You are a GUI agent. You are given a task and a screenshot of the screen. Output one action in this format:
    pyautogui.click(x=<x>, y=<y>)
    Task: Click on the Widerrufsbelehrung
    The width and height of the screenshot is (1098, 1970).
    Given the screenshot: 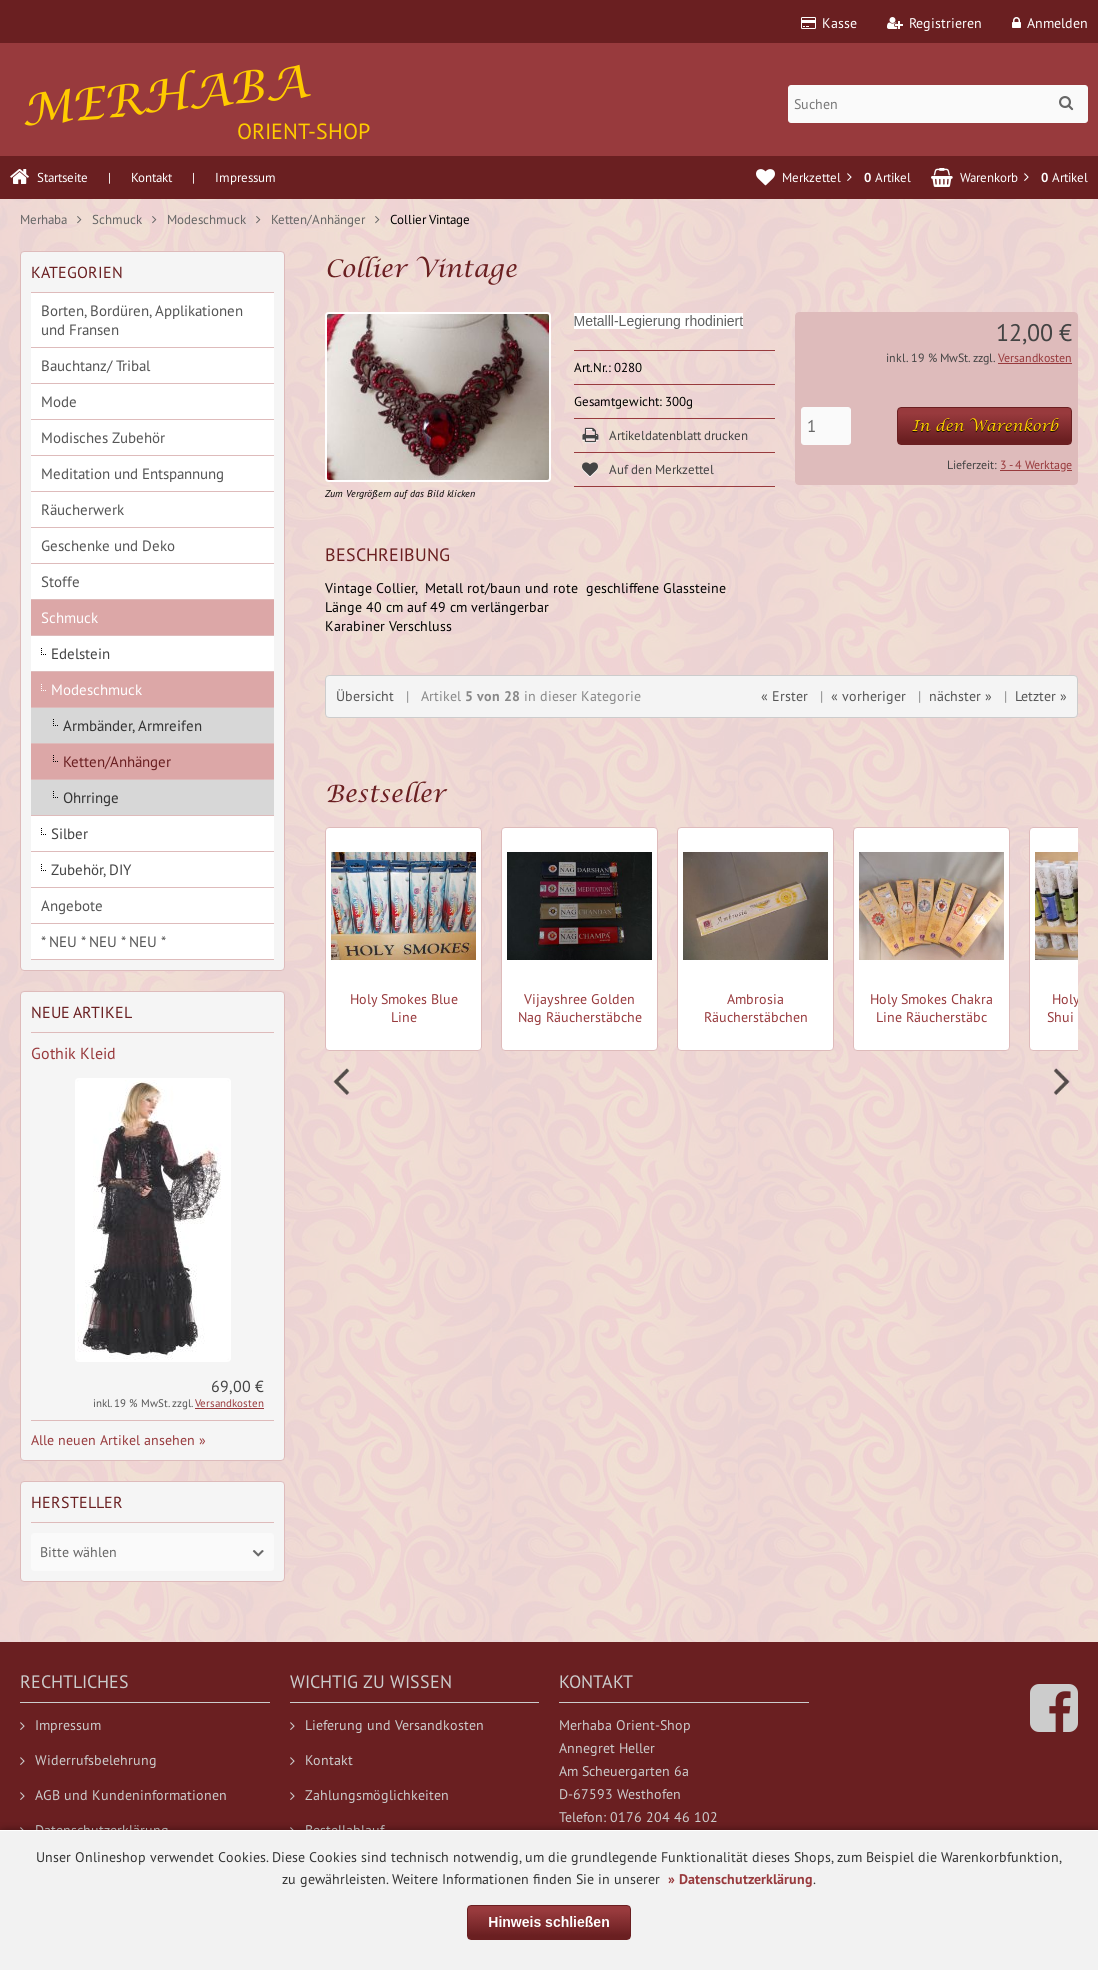 What is the action you would take?
    pyautogui.click(x=88, y=1760)
    